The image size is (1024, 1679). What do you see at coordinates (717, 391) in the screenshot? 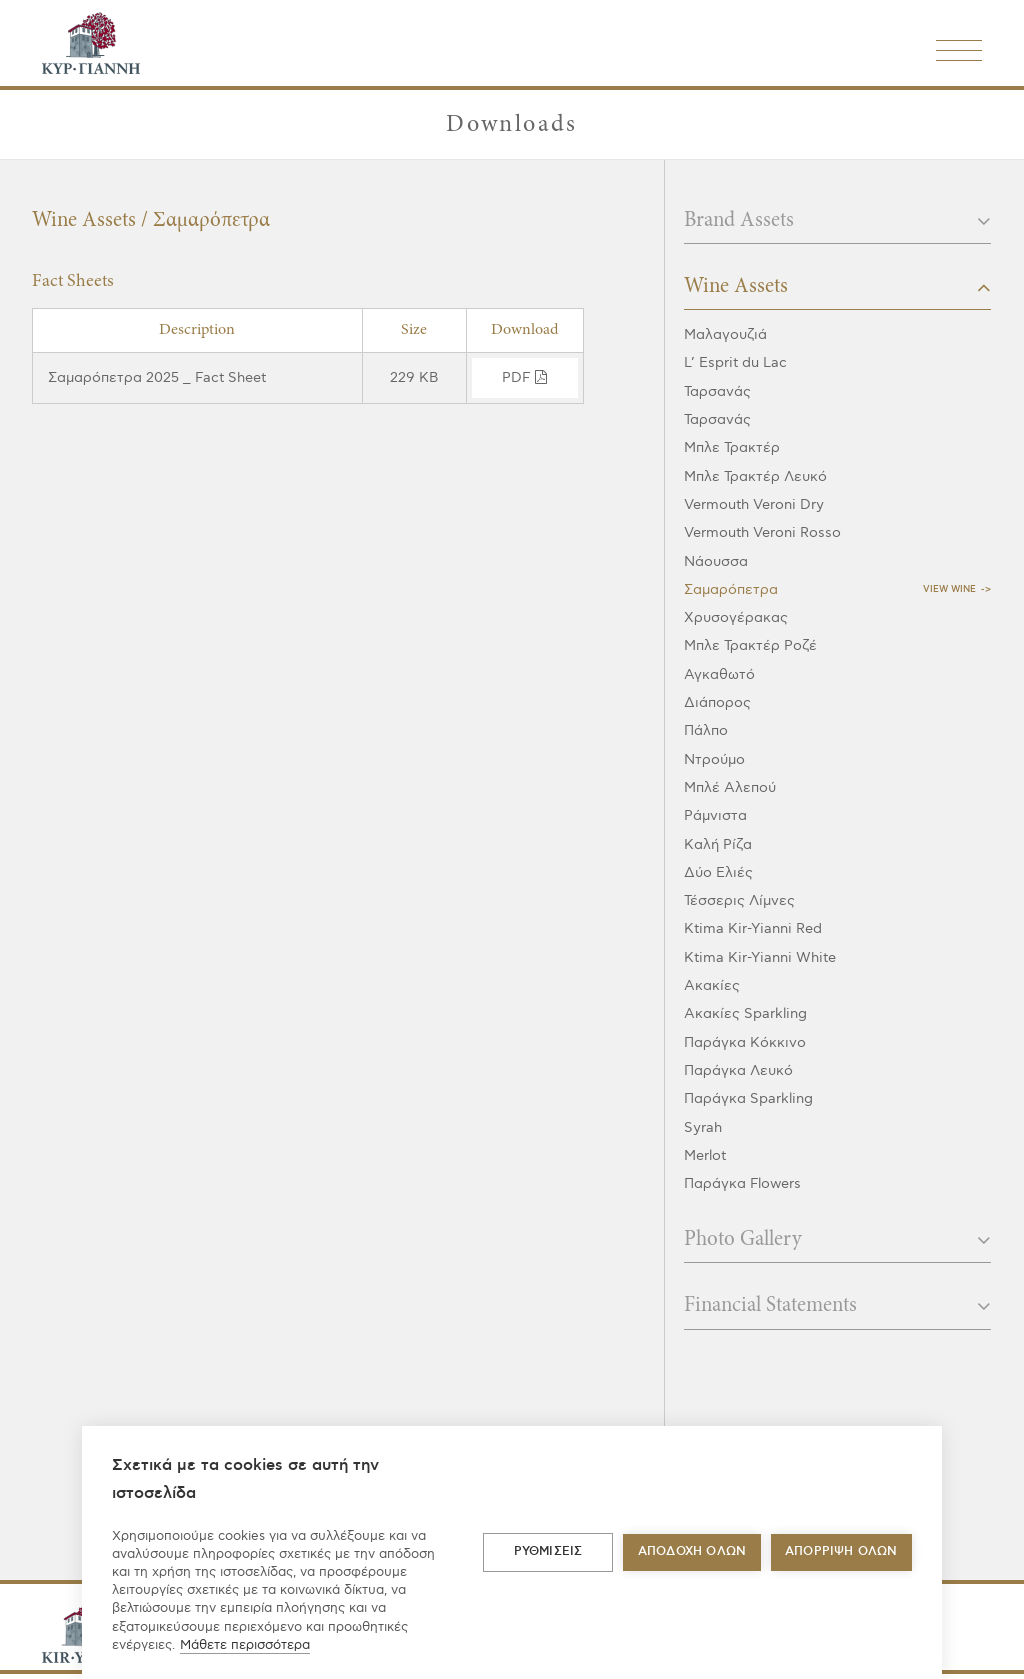
I see `Ταρσανάς` at bounding box center [717, 391].